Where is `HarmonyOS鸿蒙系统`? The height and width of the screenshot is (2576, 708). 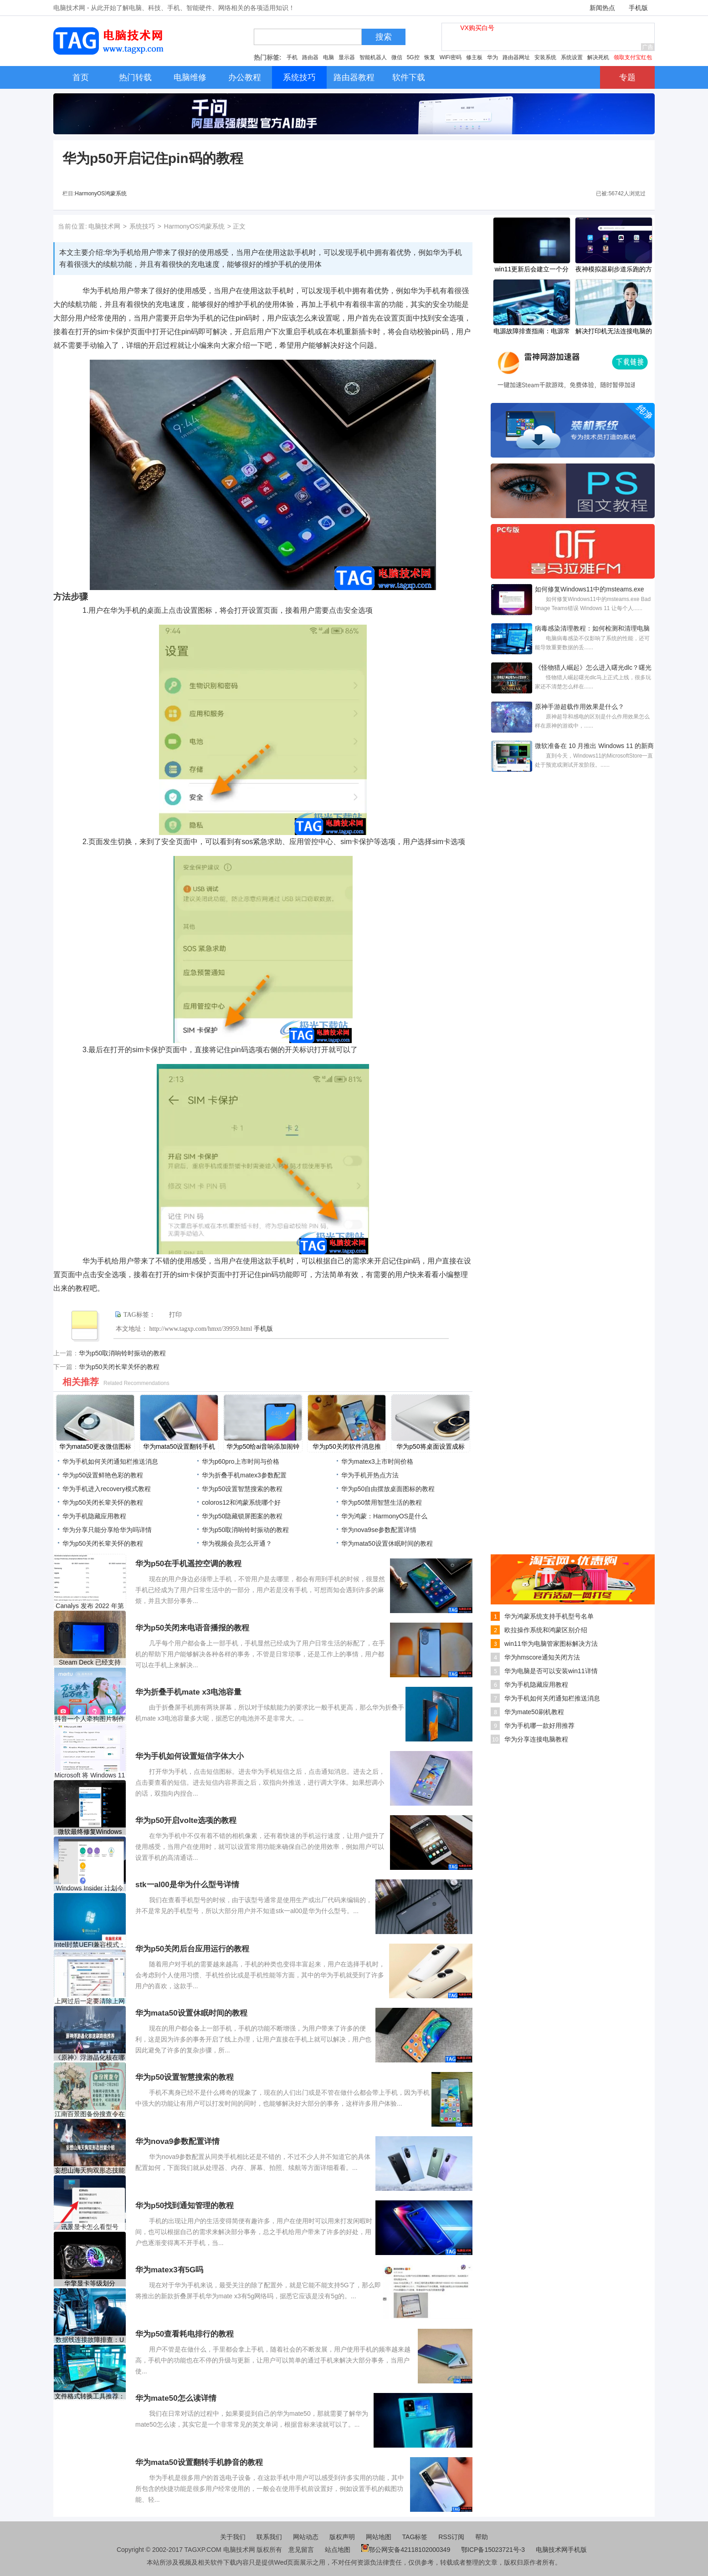
HarmonyOS鸿蒙系统 is located at coordinates (101, 193).